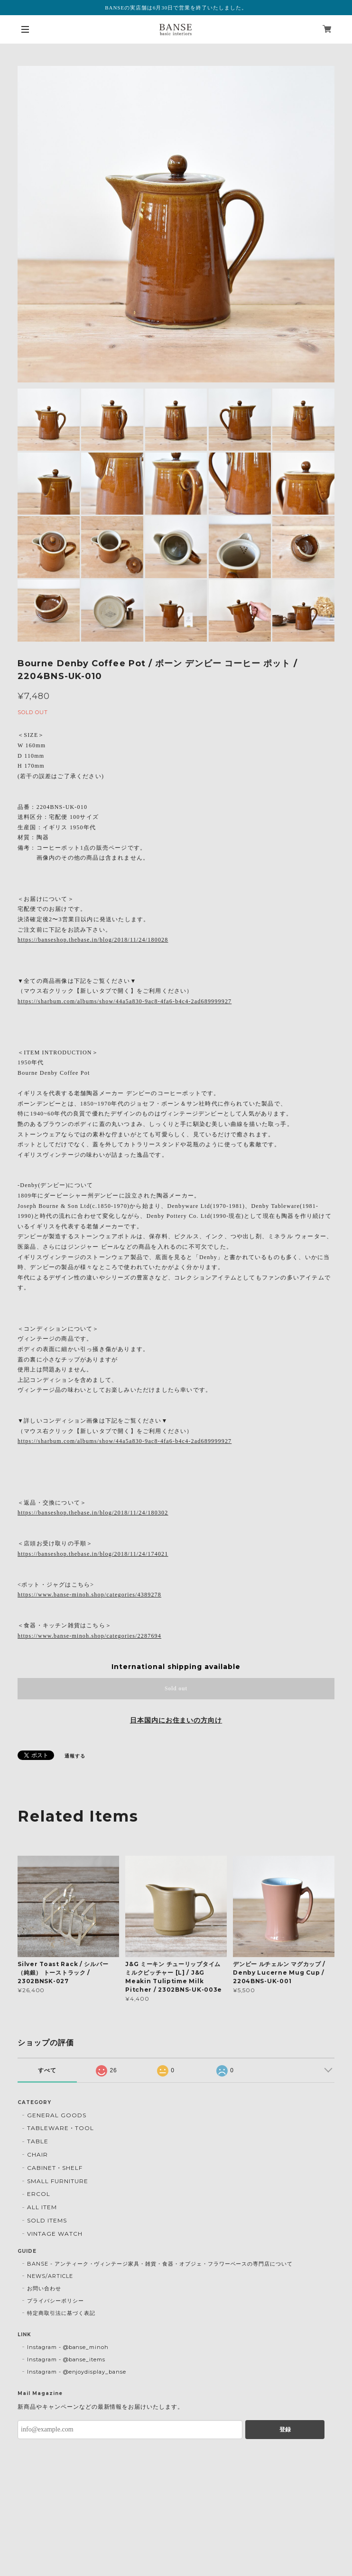 The height and width of the screenshot is (2576, 352). I want to click on 通報する, so click(75, 1756).